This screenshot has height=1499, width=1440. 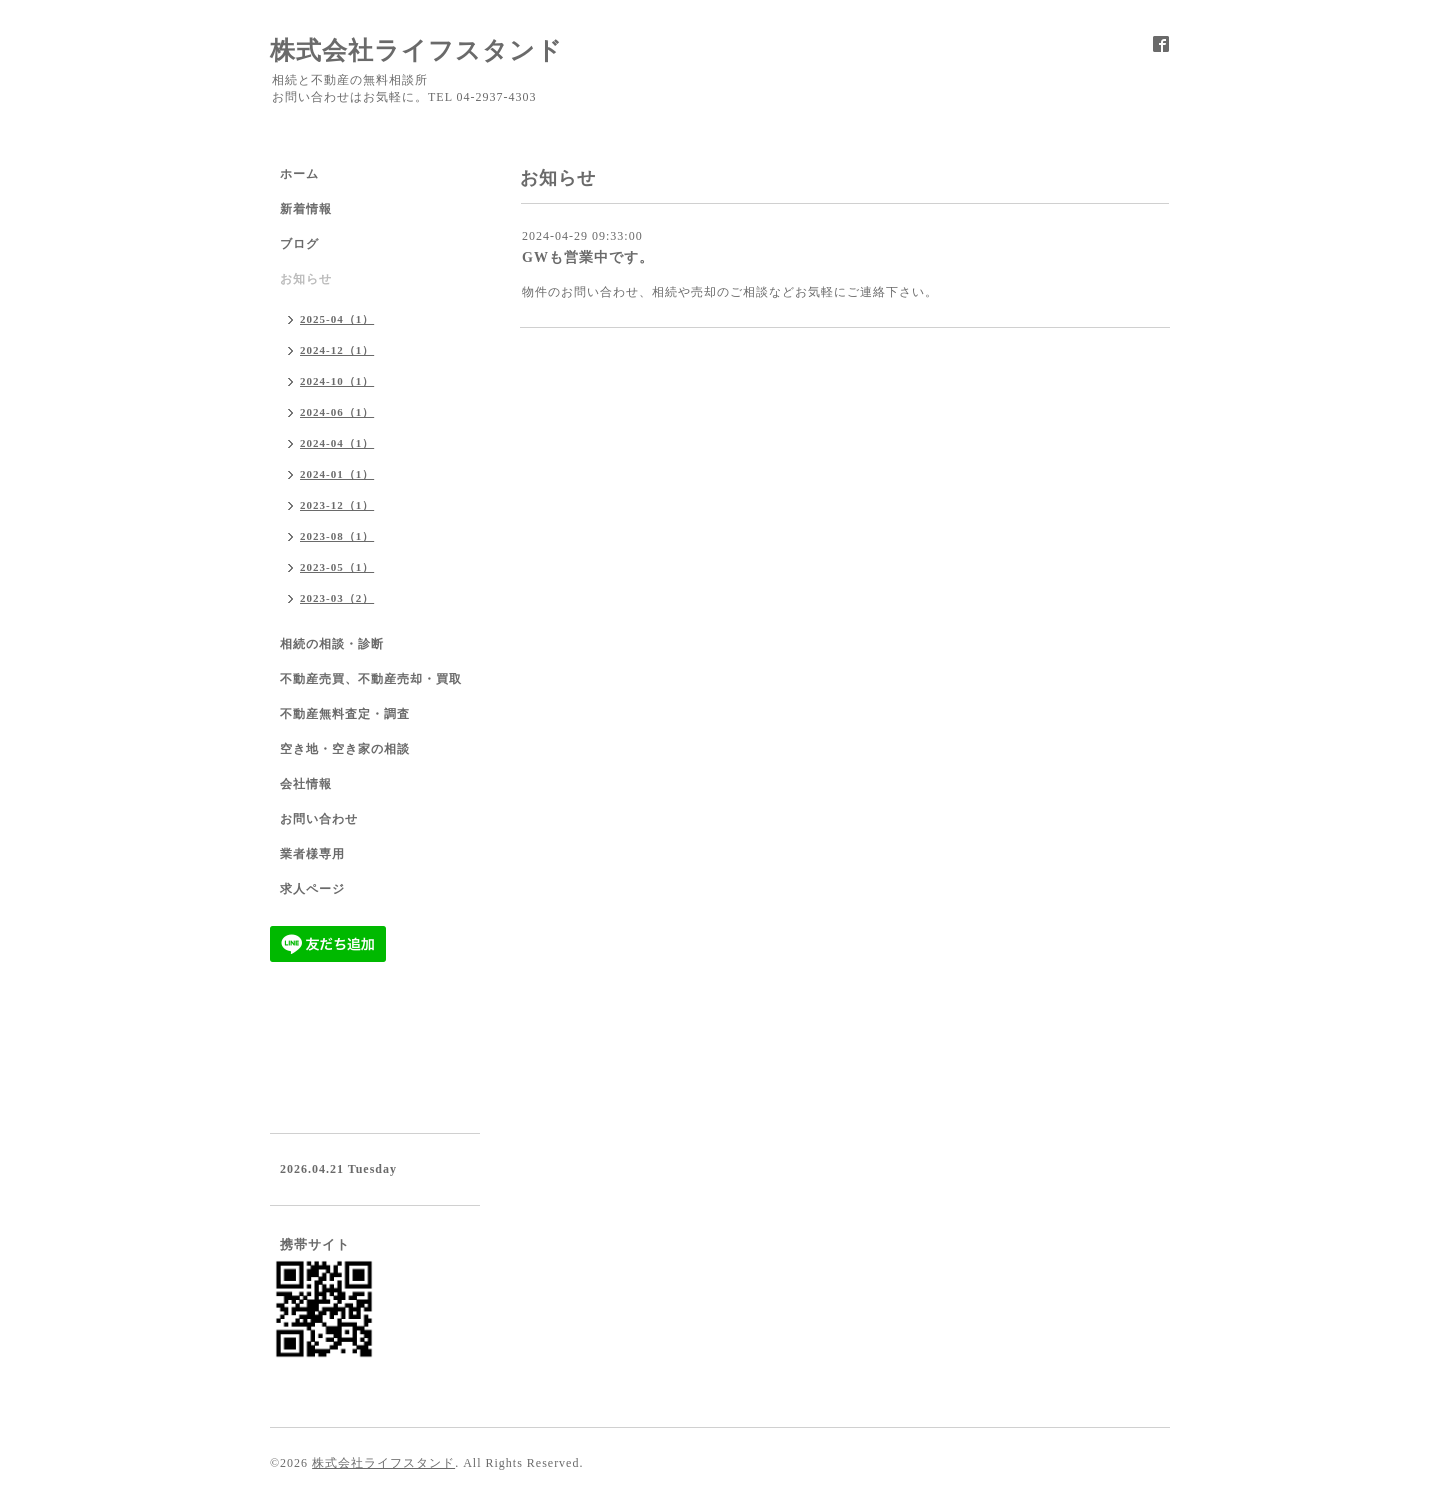 I want to click on 不動産無料査定・調査, so click(x=345, y=714).